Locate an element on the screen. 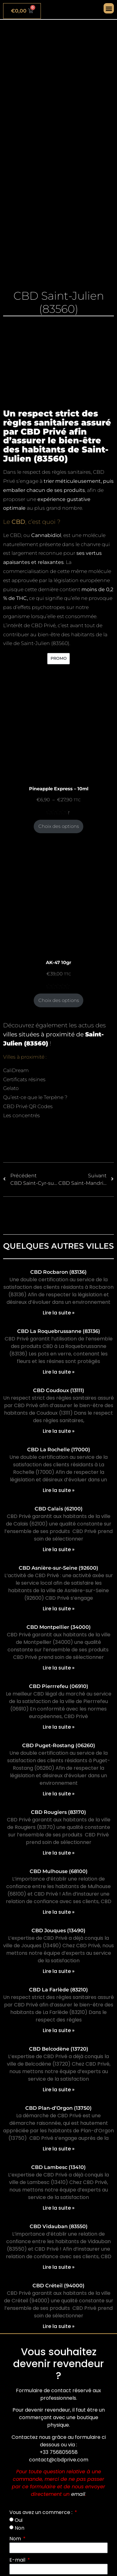  +33 756805658 is located at coordinates (59, 2452).